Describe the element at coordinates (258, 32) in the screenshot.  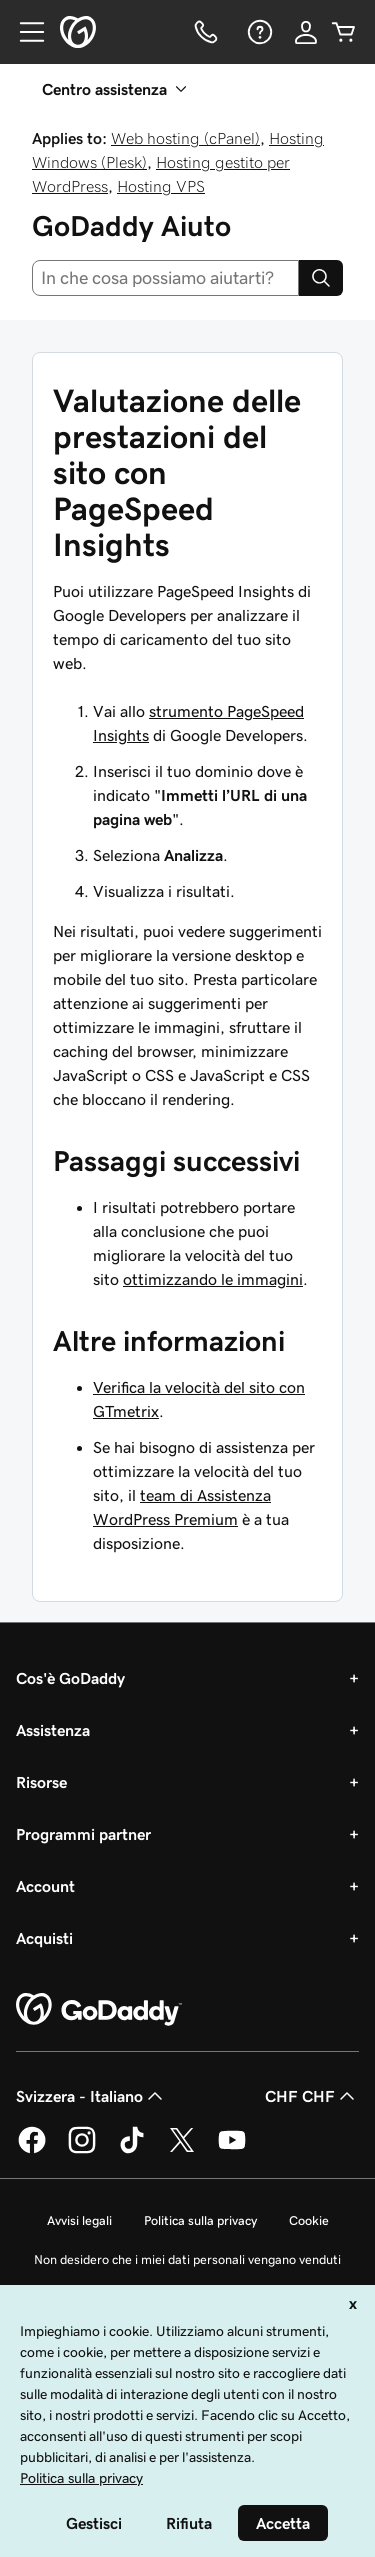
I see `[Guida]` at that location.